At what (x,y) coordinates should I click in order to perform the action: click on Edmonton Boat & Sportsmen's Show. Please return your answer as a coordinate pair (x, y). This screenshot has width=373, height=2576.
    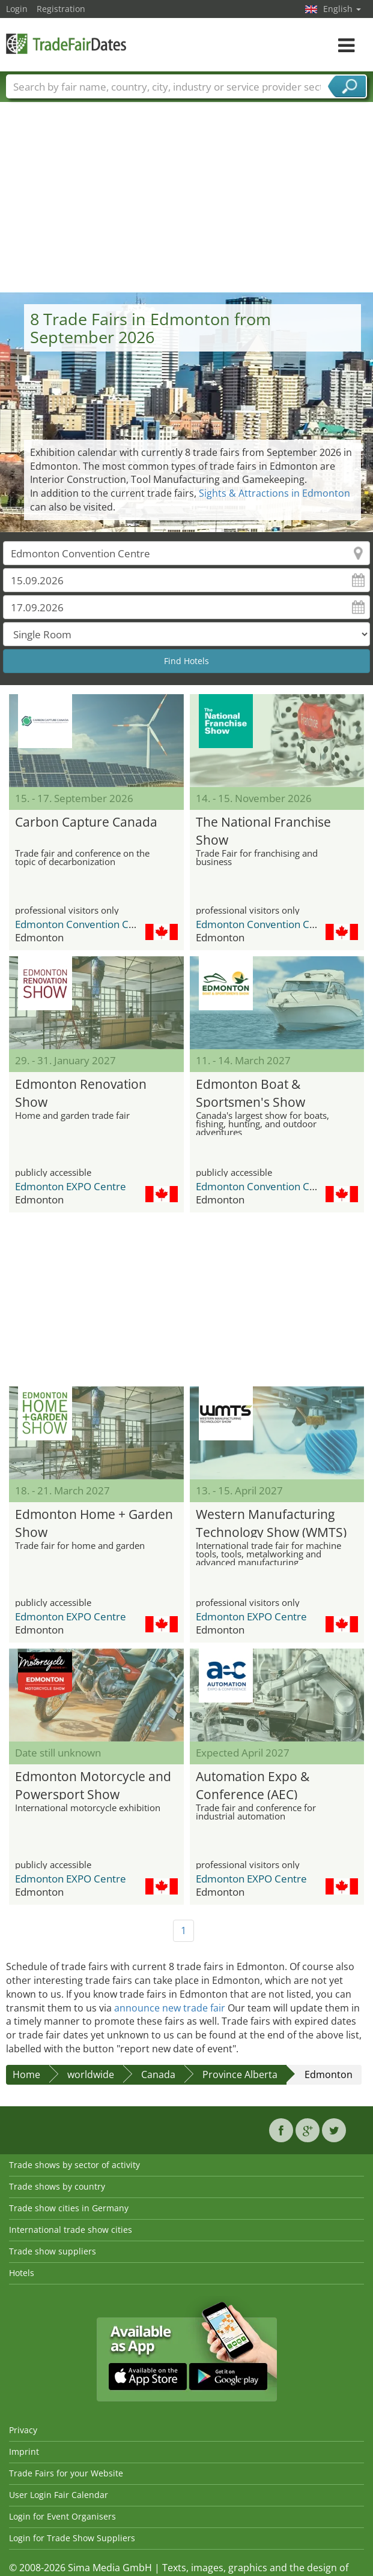
    Looking at the image, I should click on (250, 1091).